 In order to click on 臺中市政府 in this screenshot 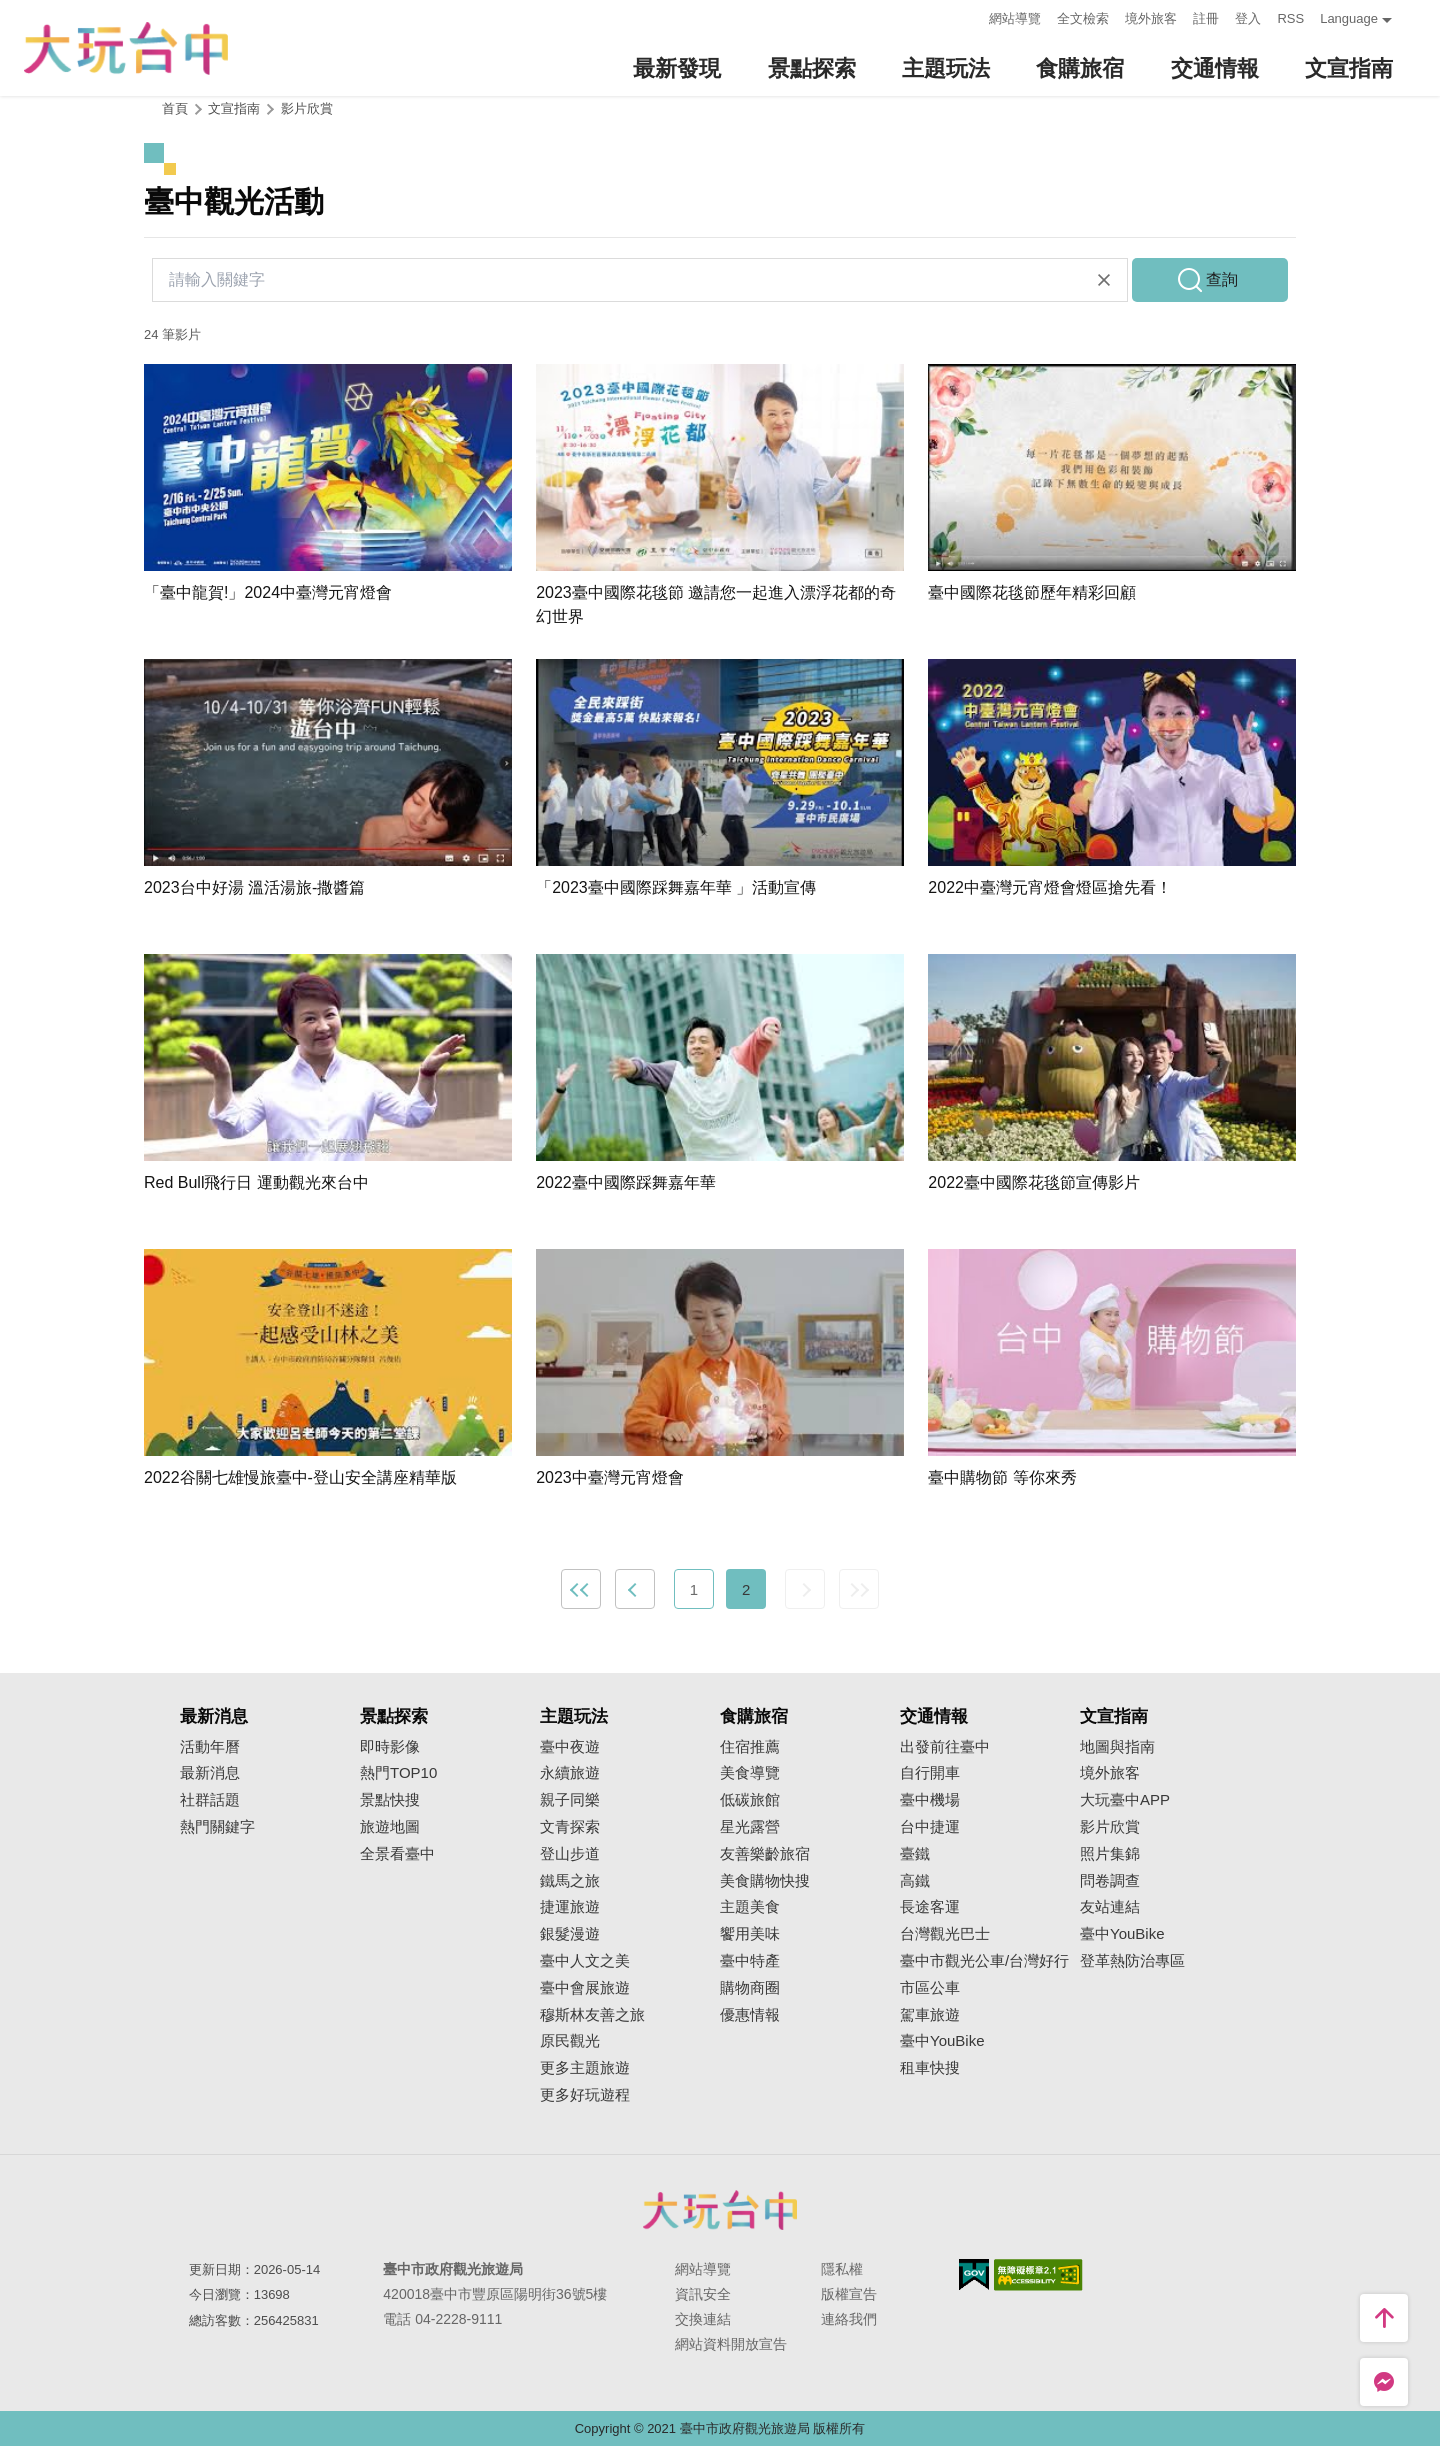, I will do `click(720, 2210)`.